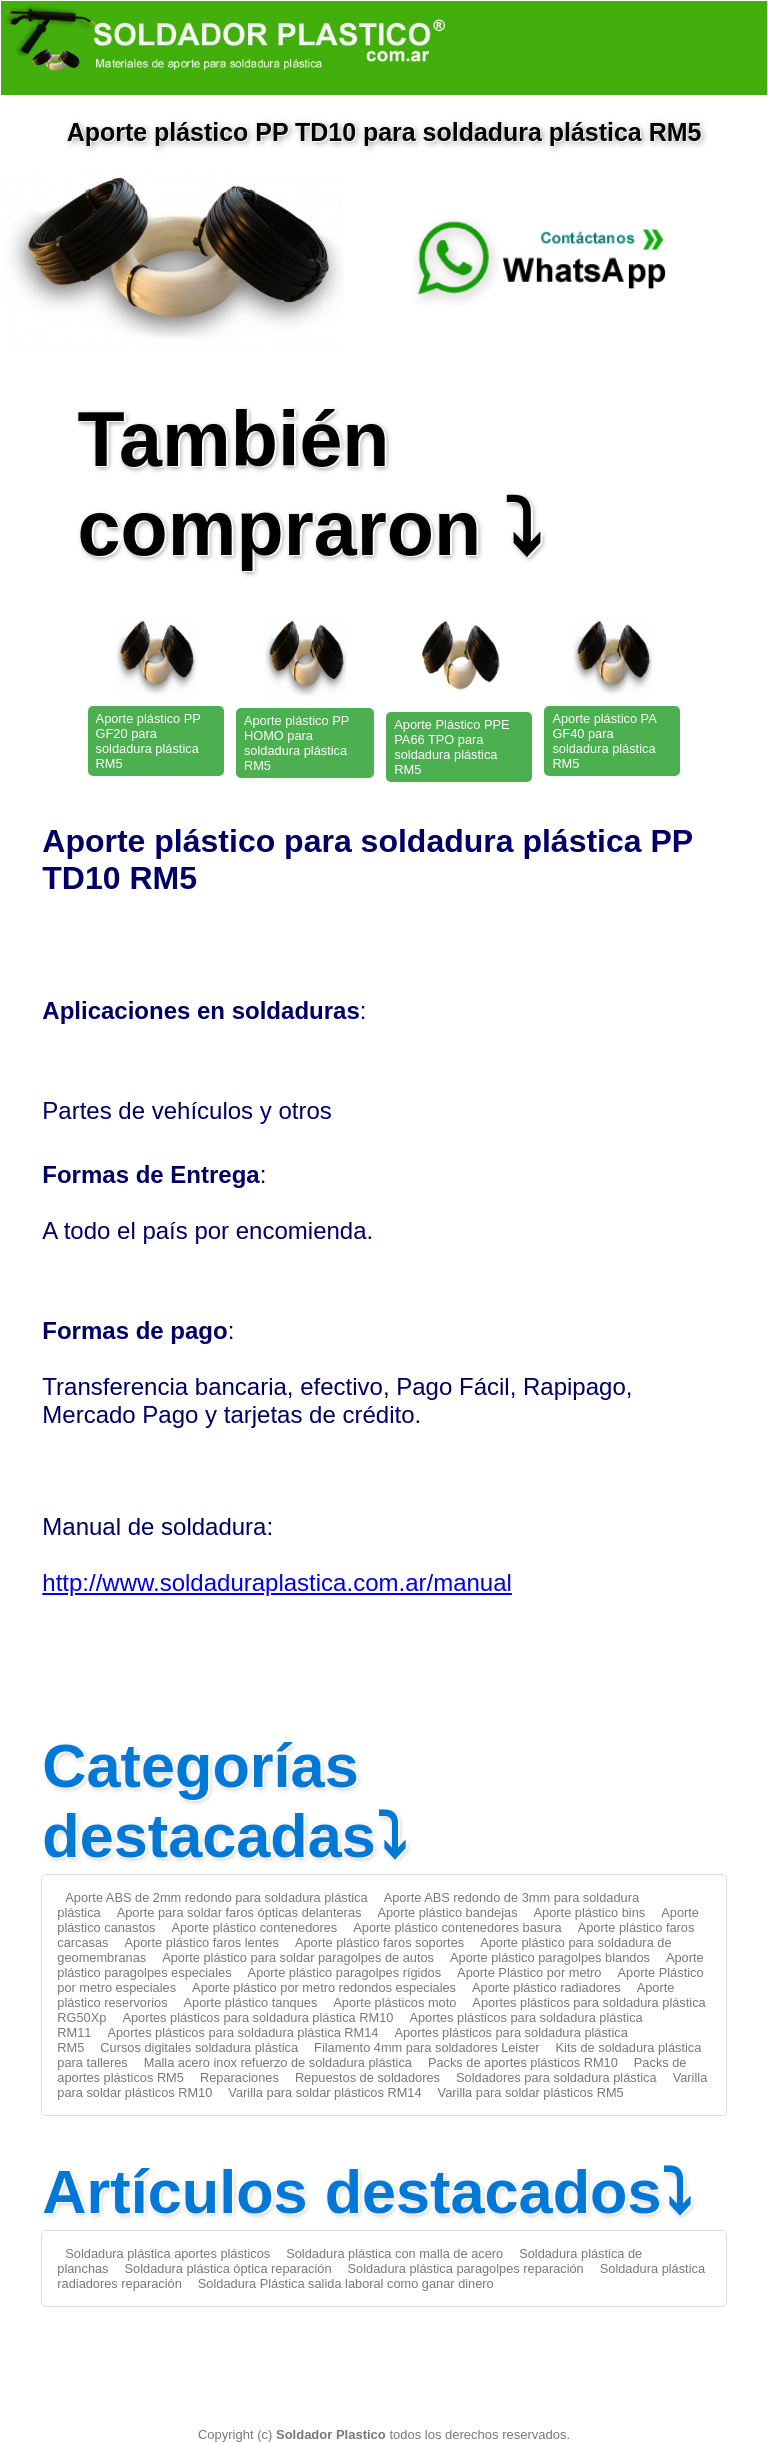 This screenshot has height=2443, width=768. I want to click on Aporte plástico faros lentes, so click(202, 1942).